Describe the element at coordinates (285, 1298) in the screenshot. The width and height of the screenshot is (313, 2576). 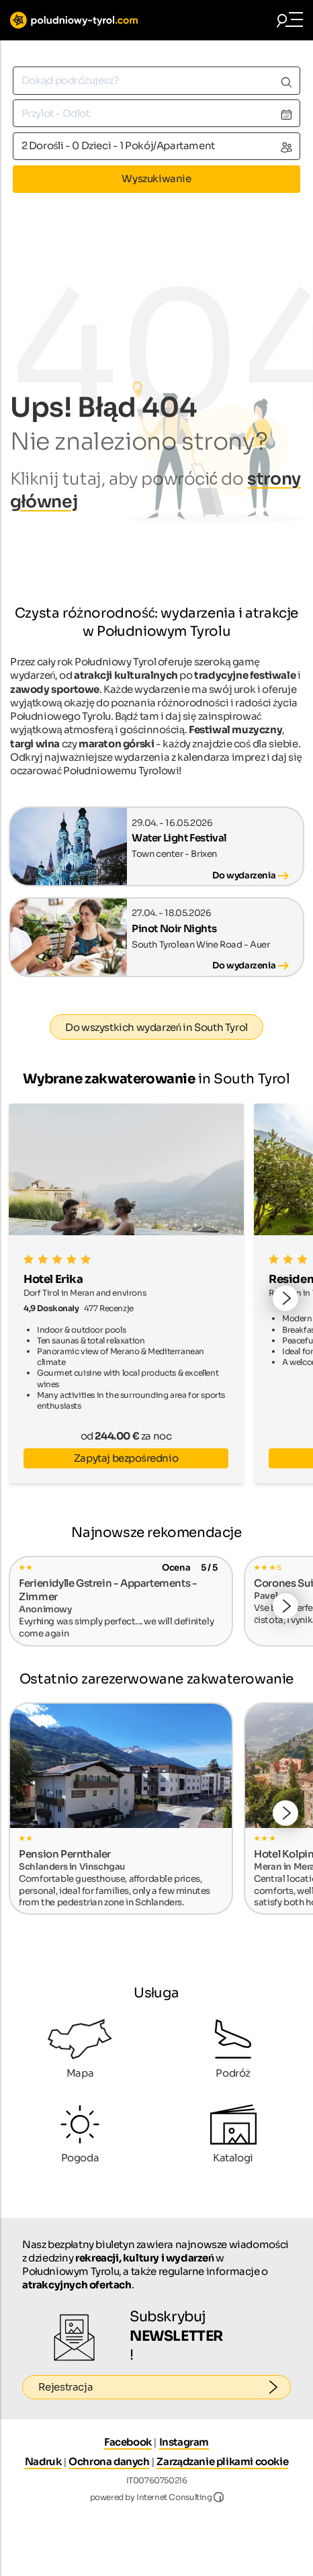
I see `[button]` at that location.